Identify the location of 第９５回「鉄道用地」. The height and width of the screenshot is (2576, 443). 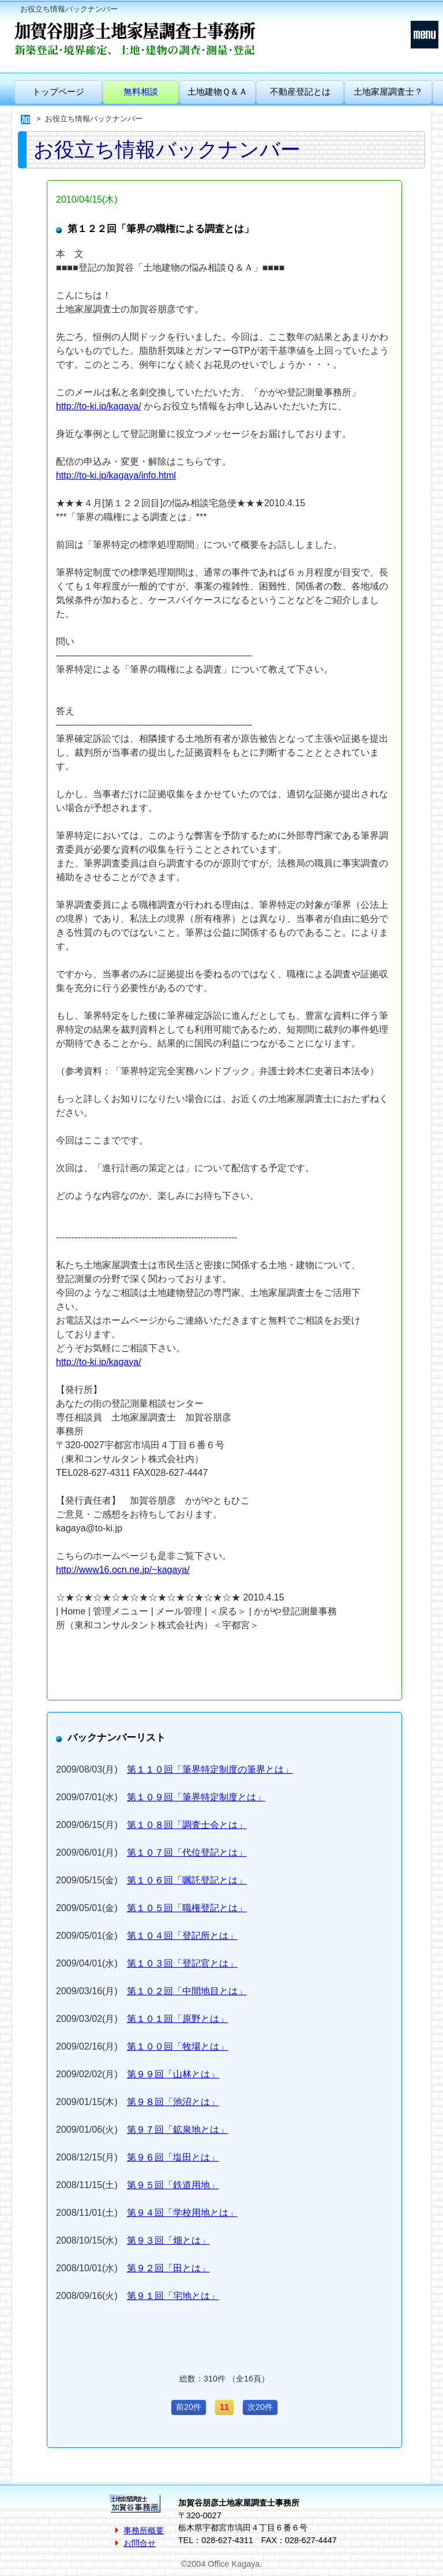
(173, 2185).